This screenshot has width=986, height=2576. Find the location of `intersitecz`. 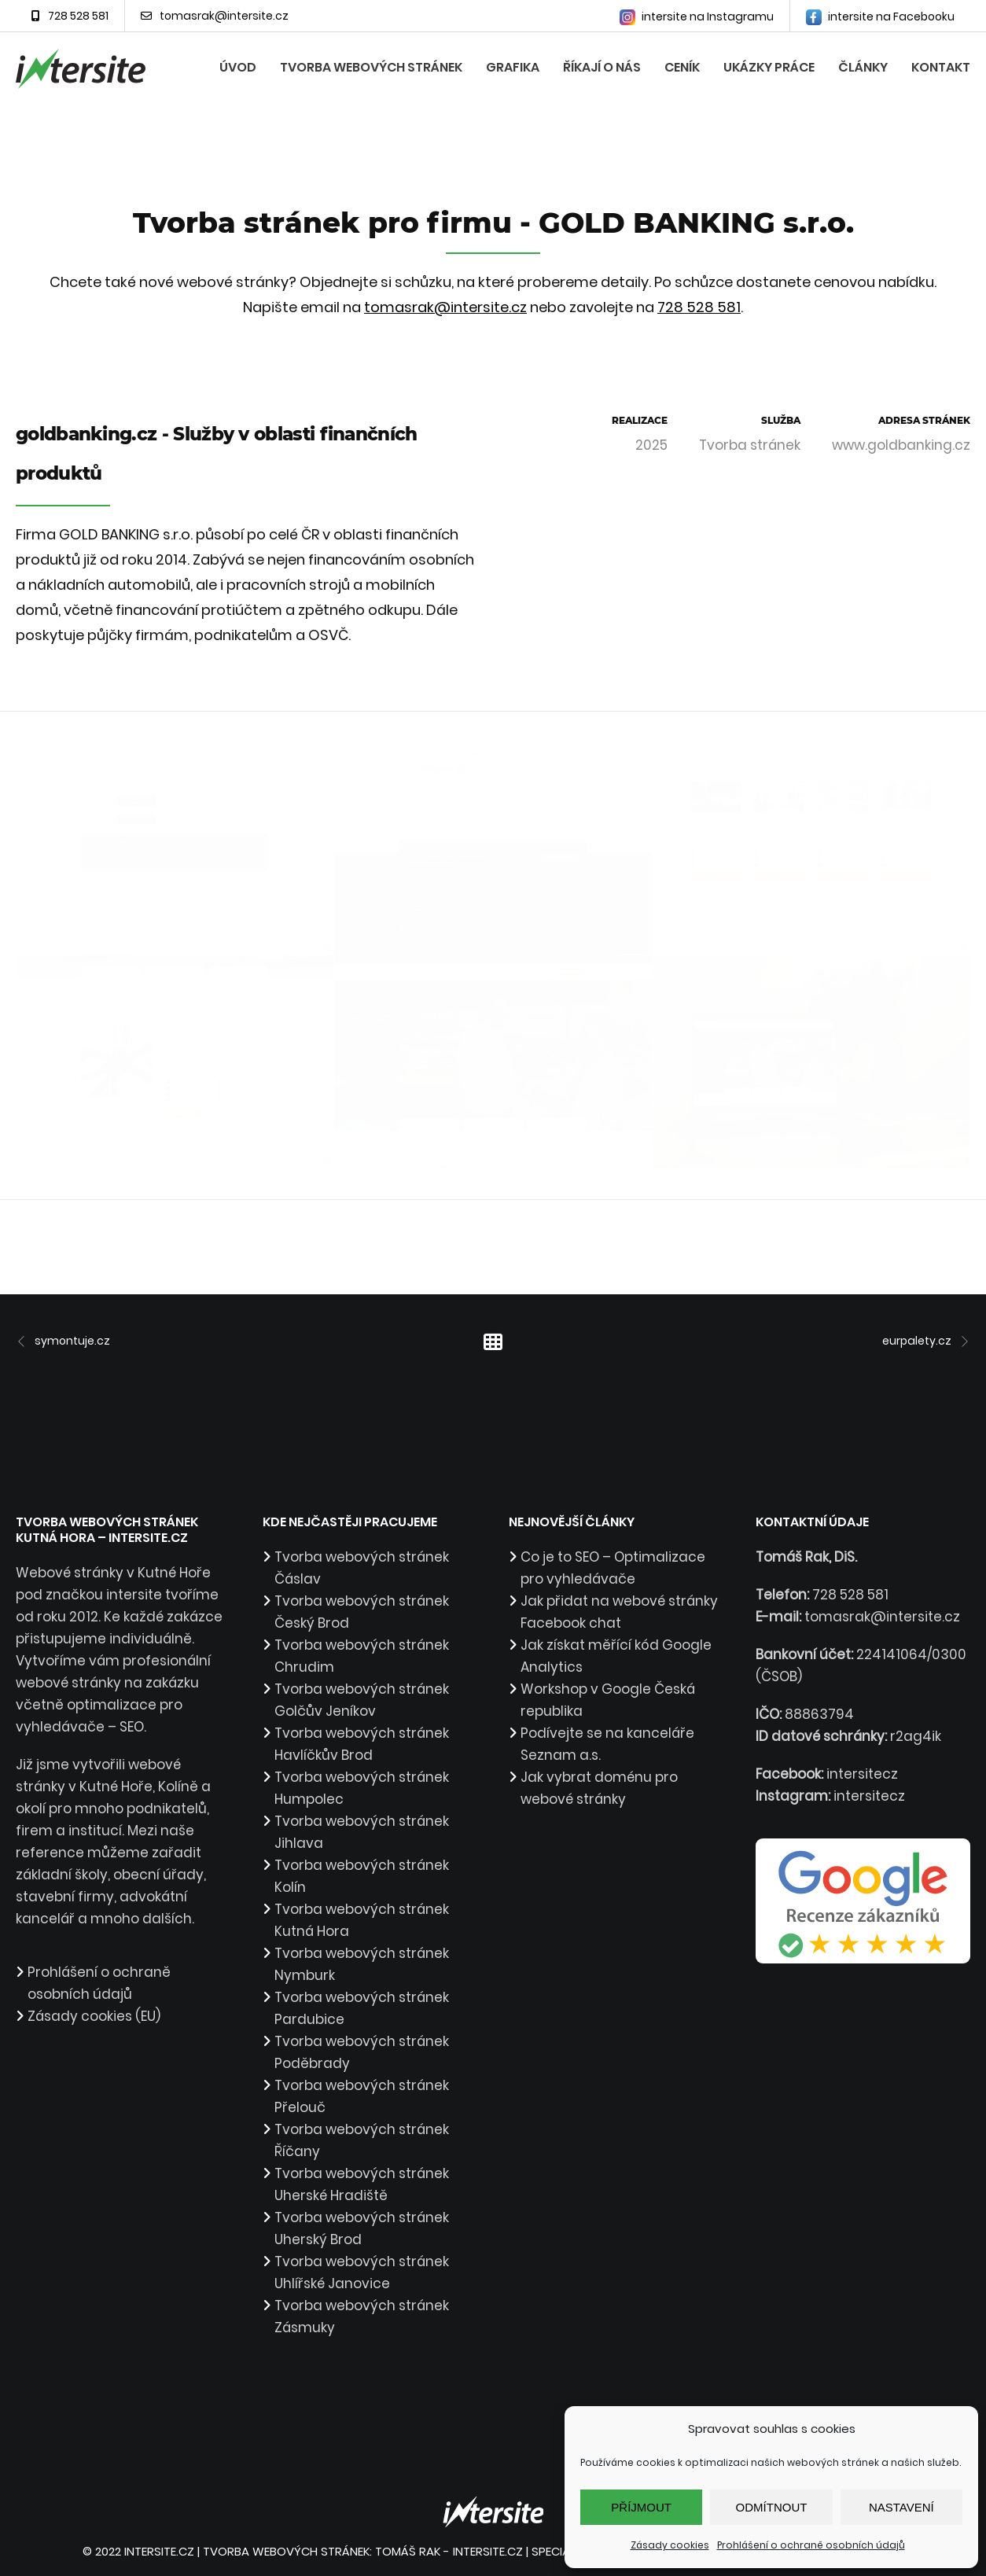

intersitecz is located at coordinates (862, 1774).